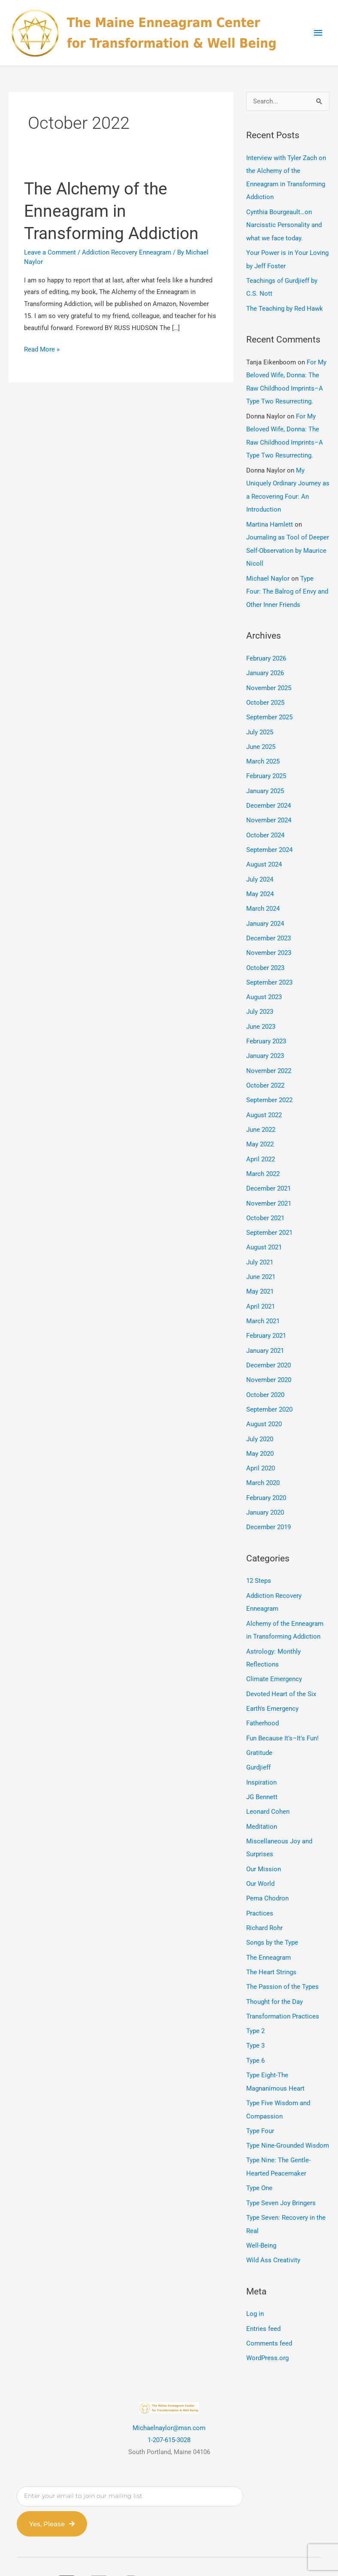 The height and width of the screenshot is (2576, 338). What do you see at coordinates (265, 1491) in the screenshot?
I see `January 2020` at bounding box center [265, 1491].